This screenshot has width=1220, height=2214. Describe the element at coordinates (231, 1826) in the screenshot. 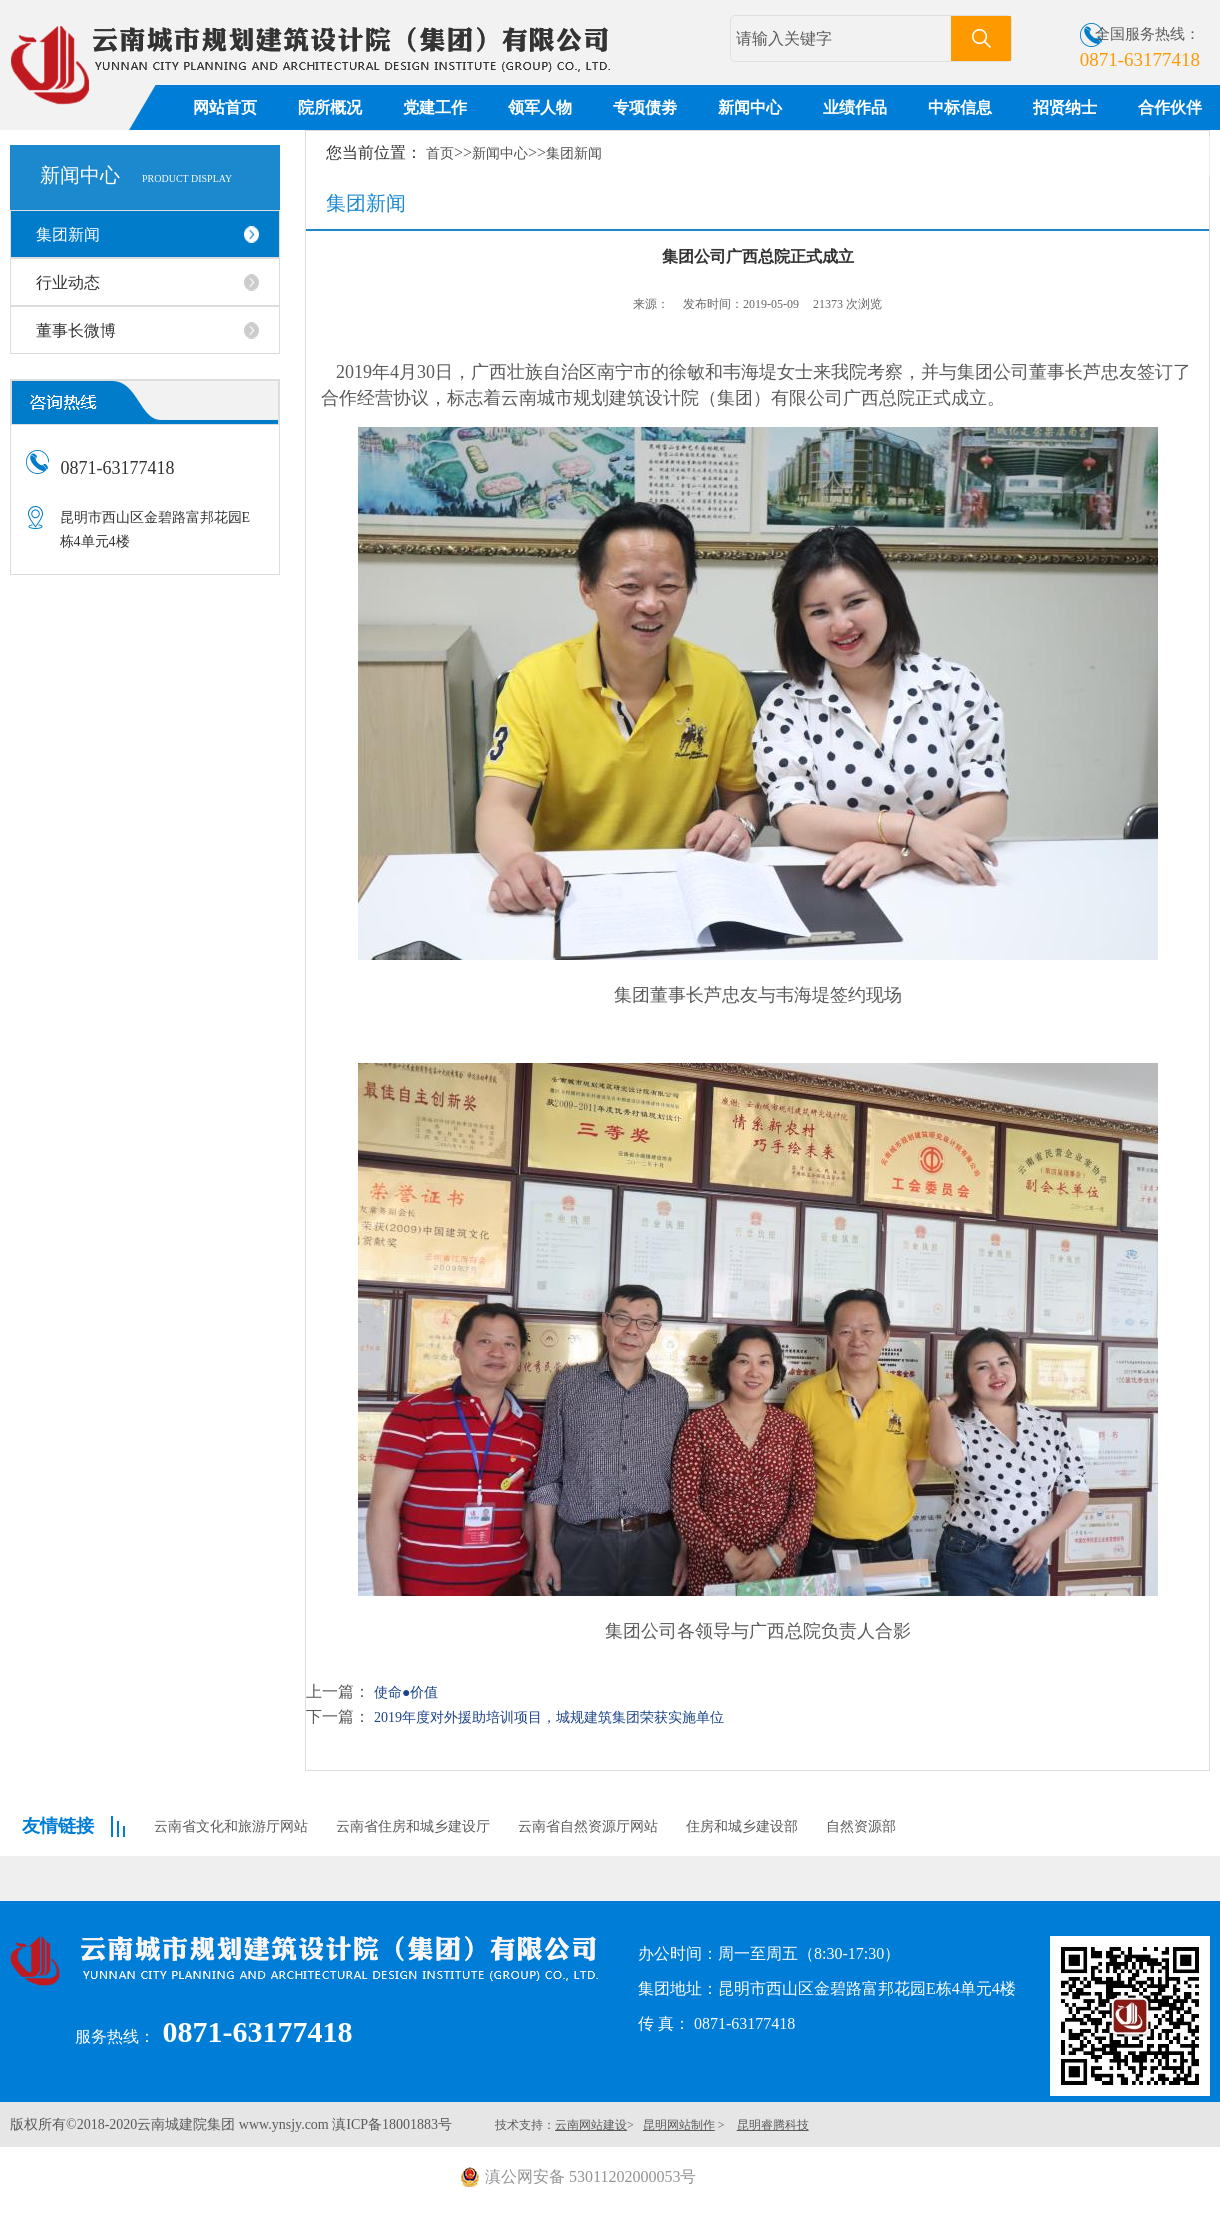

I see `云南省文化和旅游厅网站` at that location.